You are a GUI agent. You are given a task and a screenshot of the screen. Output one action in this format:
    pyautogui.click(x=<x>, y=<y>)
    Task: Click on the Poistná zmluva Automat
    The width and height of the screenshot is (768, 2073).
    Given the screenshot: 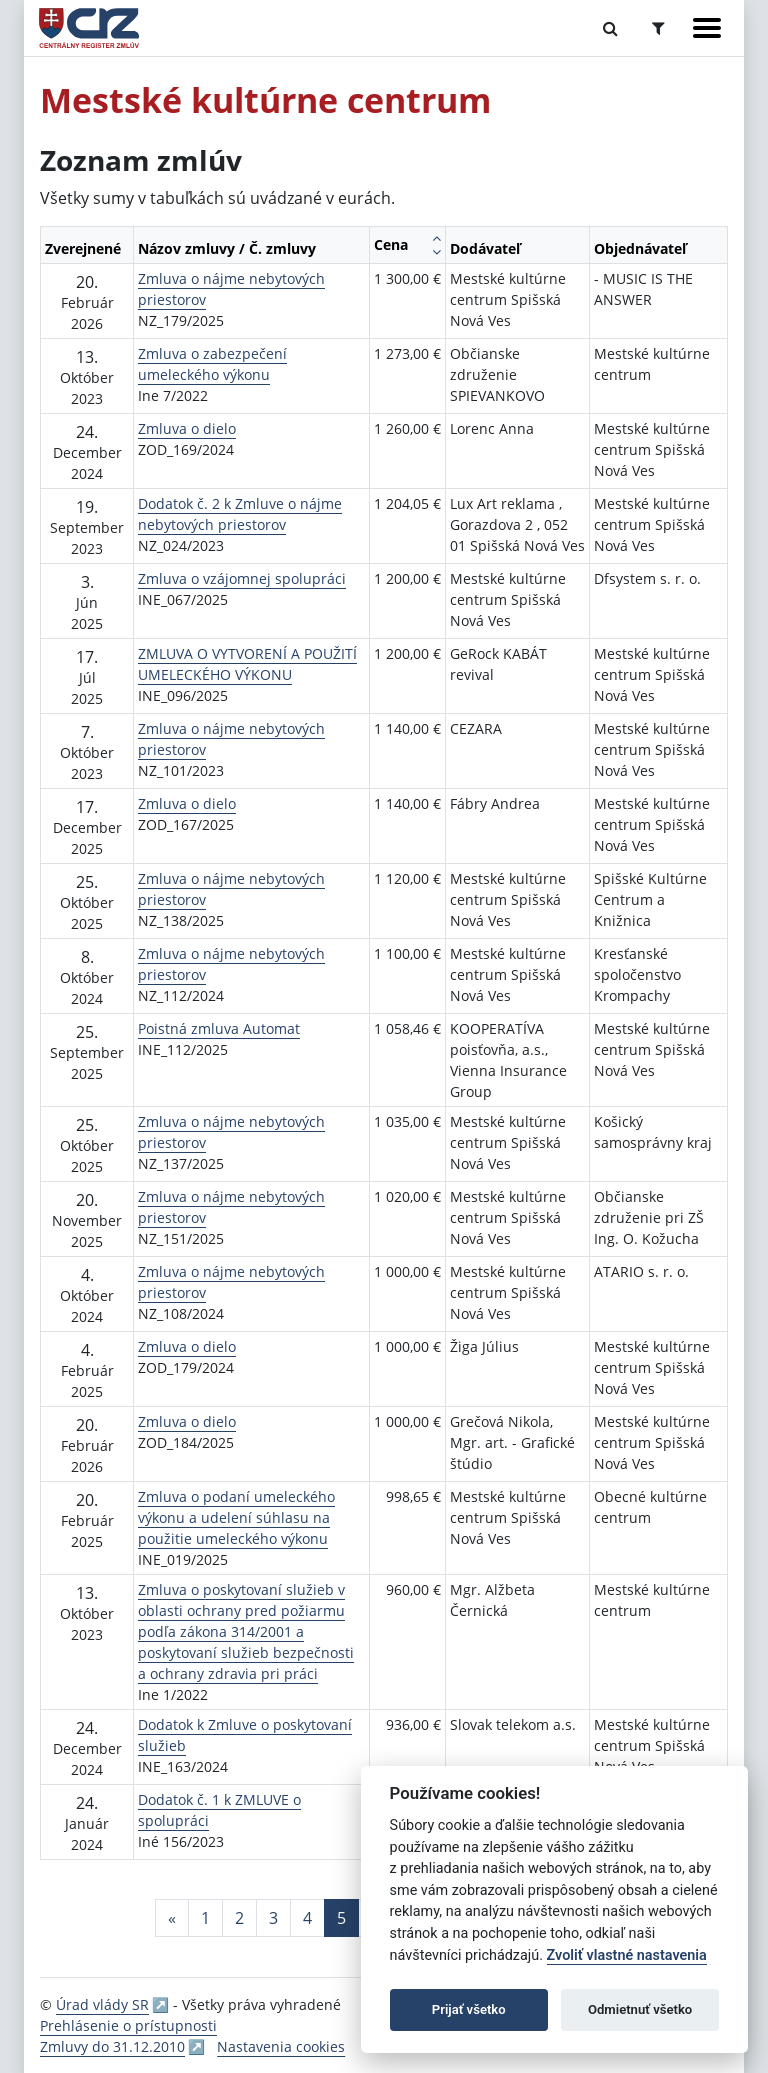 What is the action you would take?
    pyautogui.click(x=219, y=1028)
    